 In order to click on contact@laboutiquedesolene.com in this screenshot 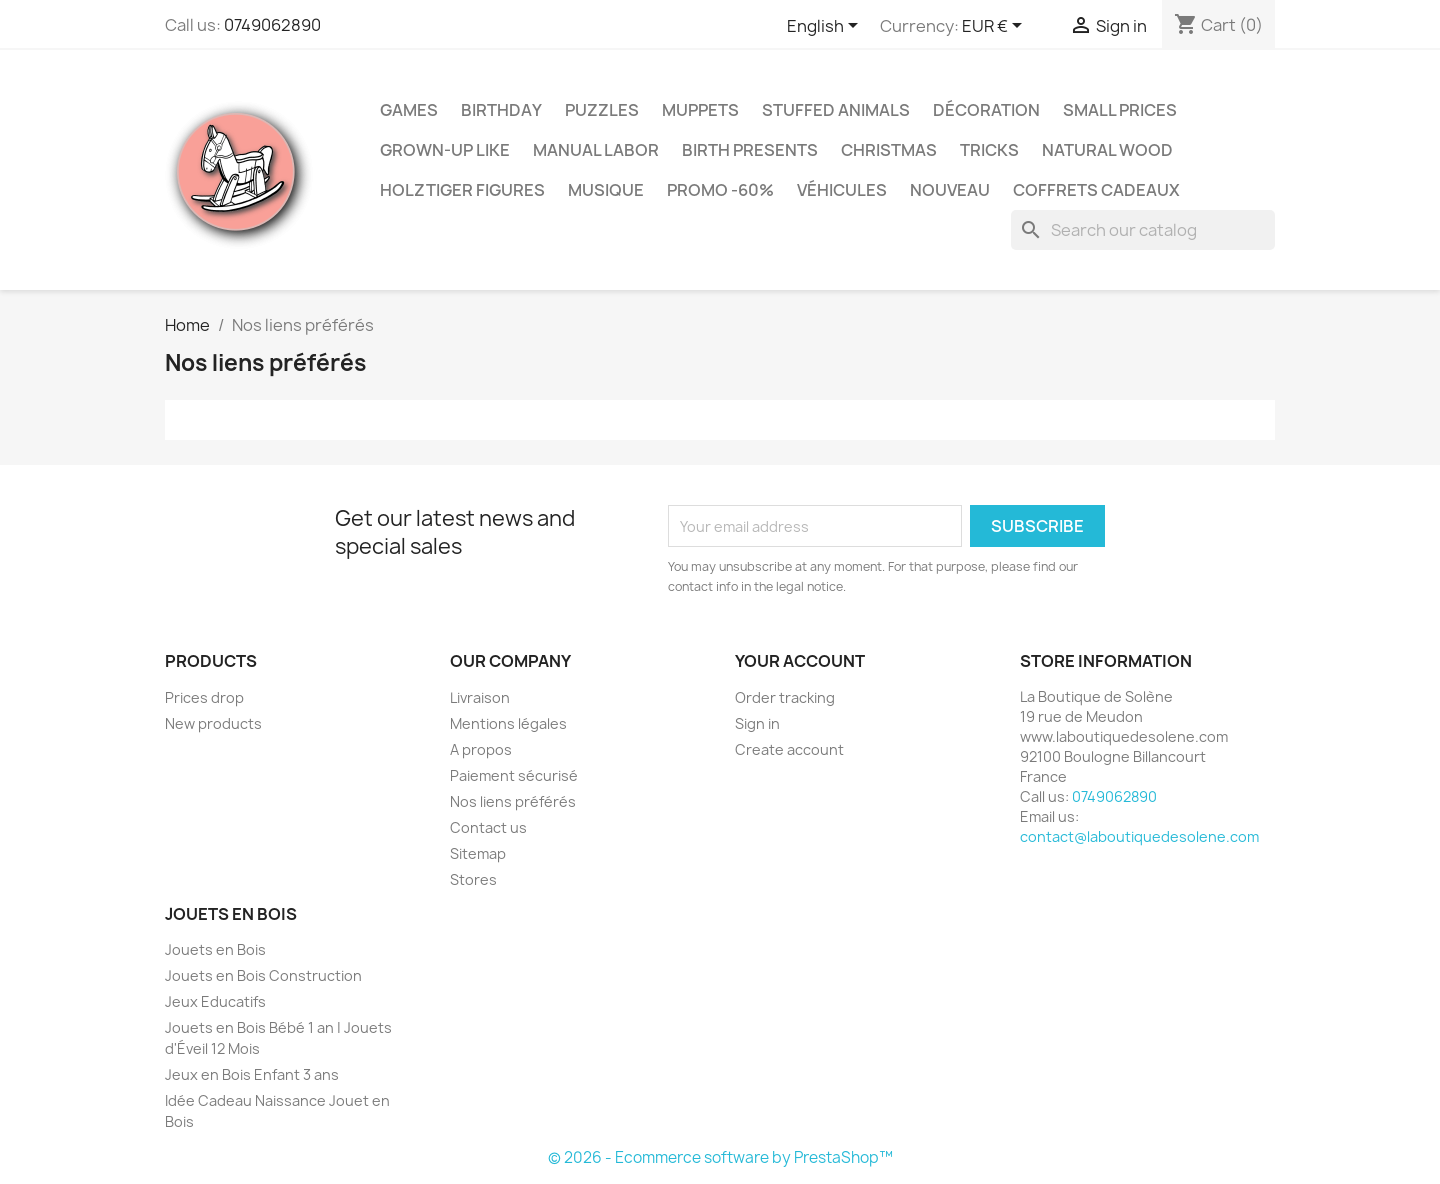, I will do `click(1139, 836)`.